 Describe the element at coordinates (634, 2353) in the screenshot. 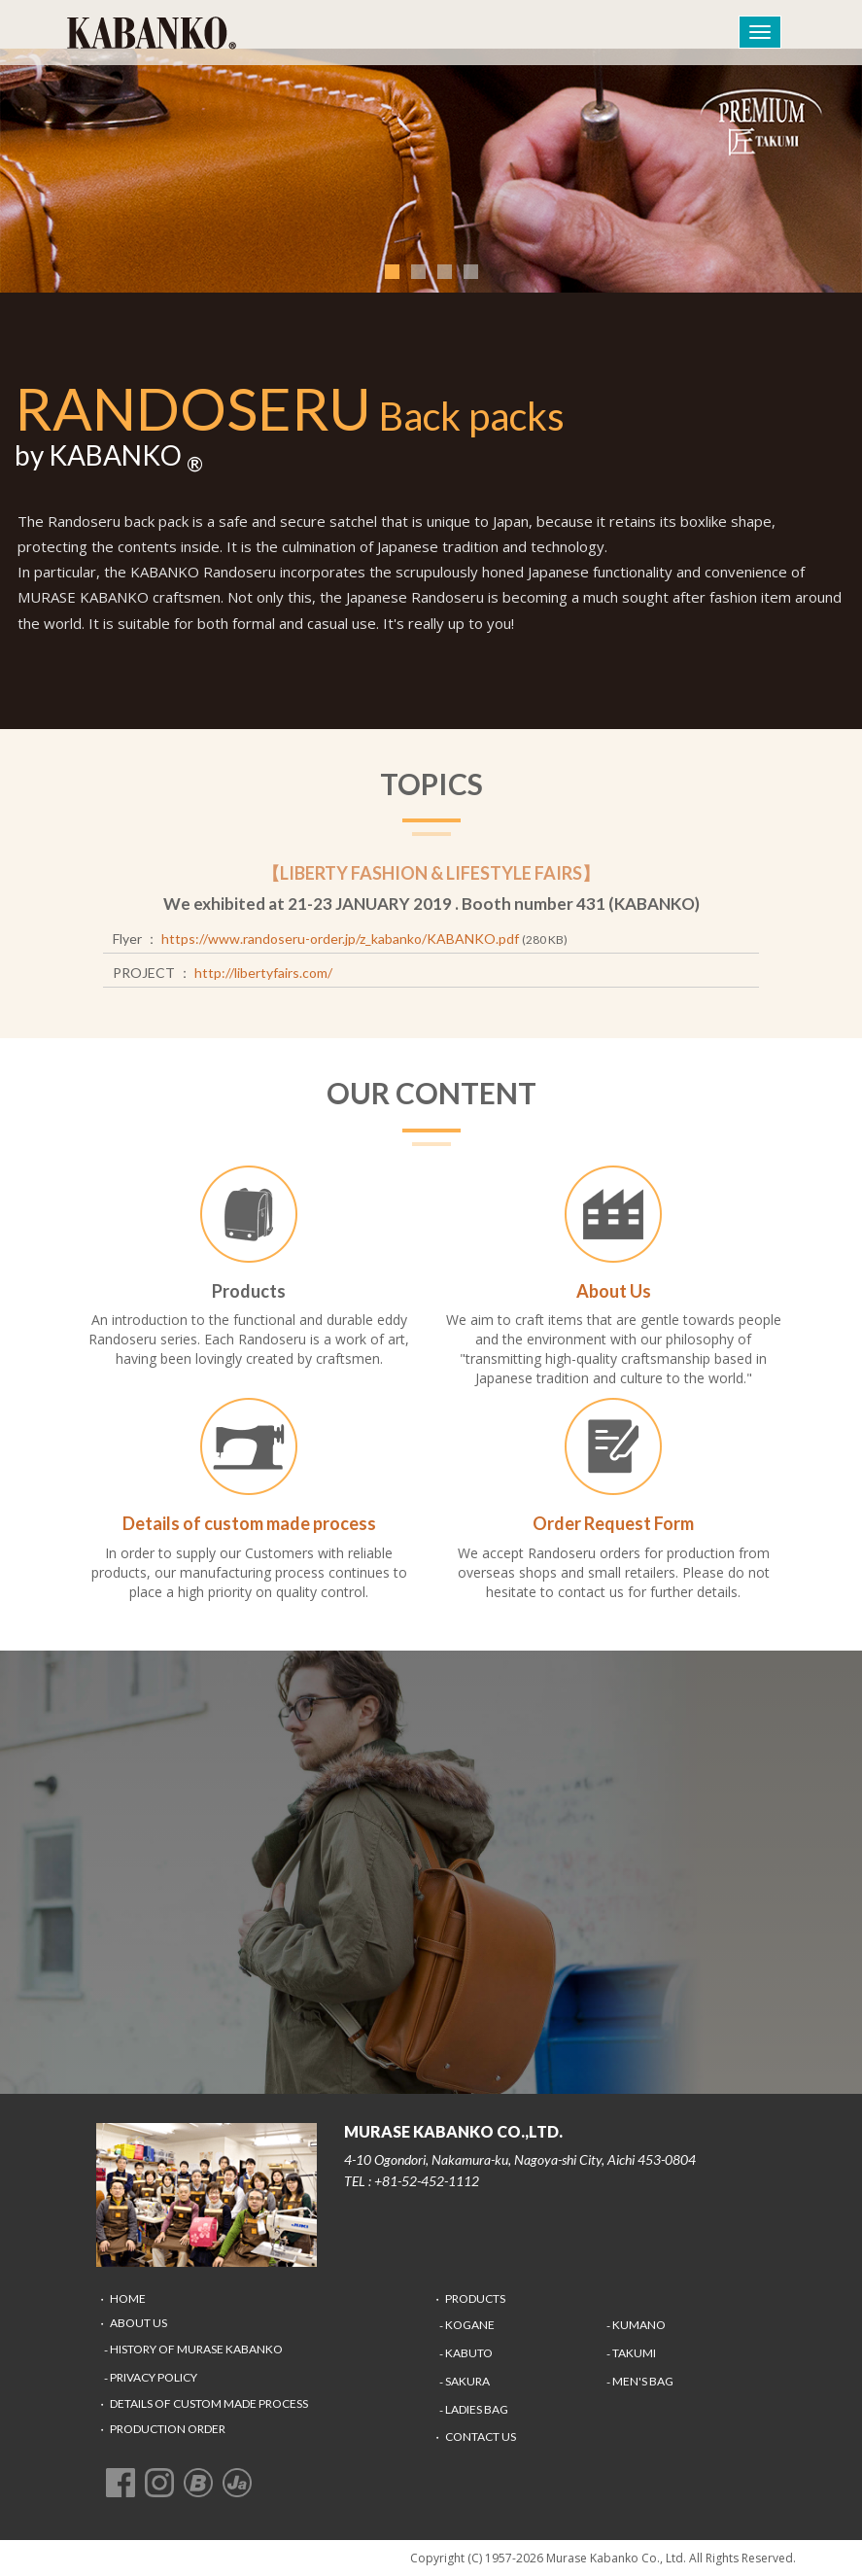

I see `TAKUMI` at that location.